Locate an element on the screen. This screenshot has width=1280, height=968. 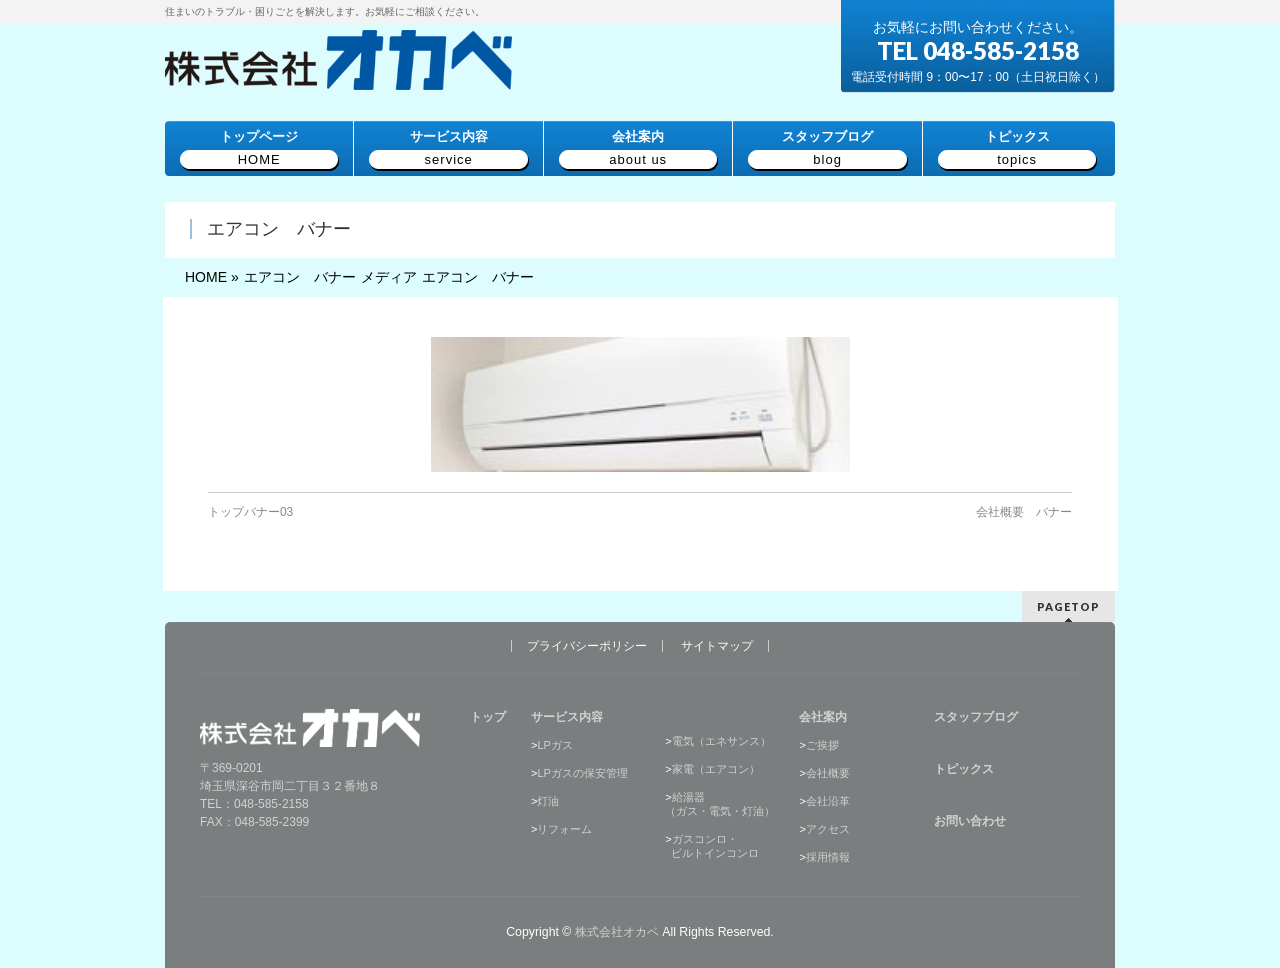
給湯器（ガス・電気・灯油） is located at coordinates (720, 804).